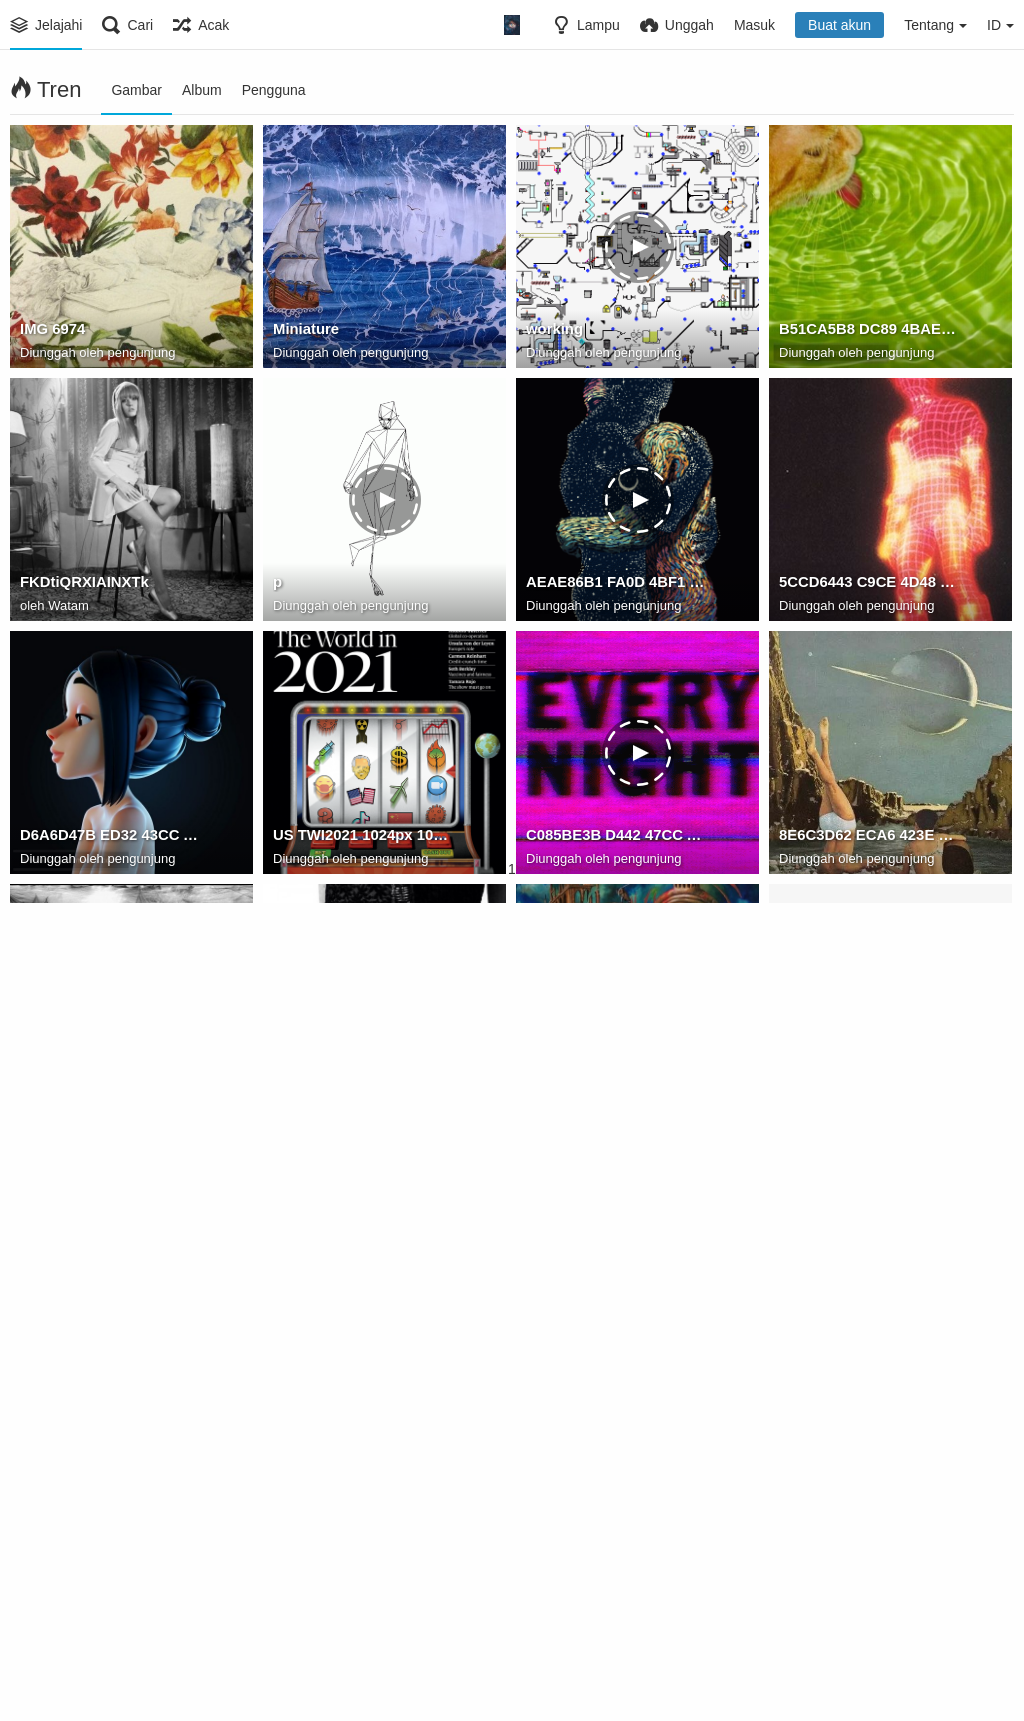 The image size is (1024, 1721). I want to click on street12, so click(553, 1597).